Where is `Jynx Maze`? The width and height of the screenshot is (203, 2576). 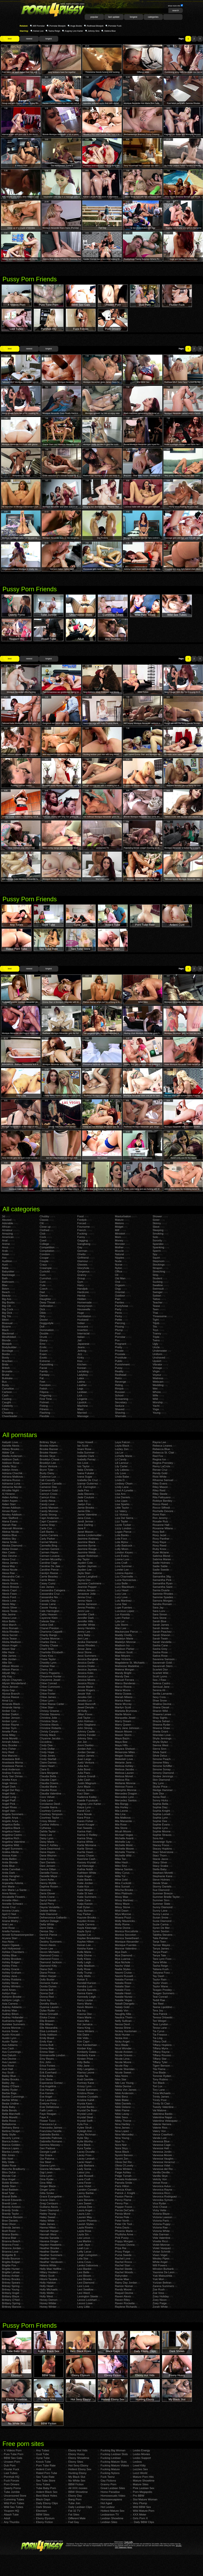
Jynx Maze is located at coordinates (84, 1786).